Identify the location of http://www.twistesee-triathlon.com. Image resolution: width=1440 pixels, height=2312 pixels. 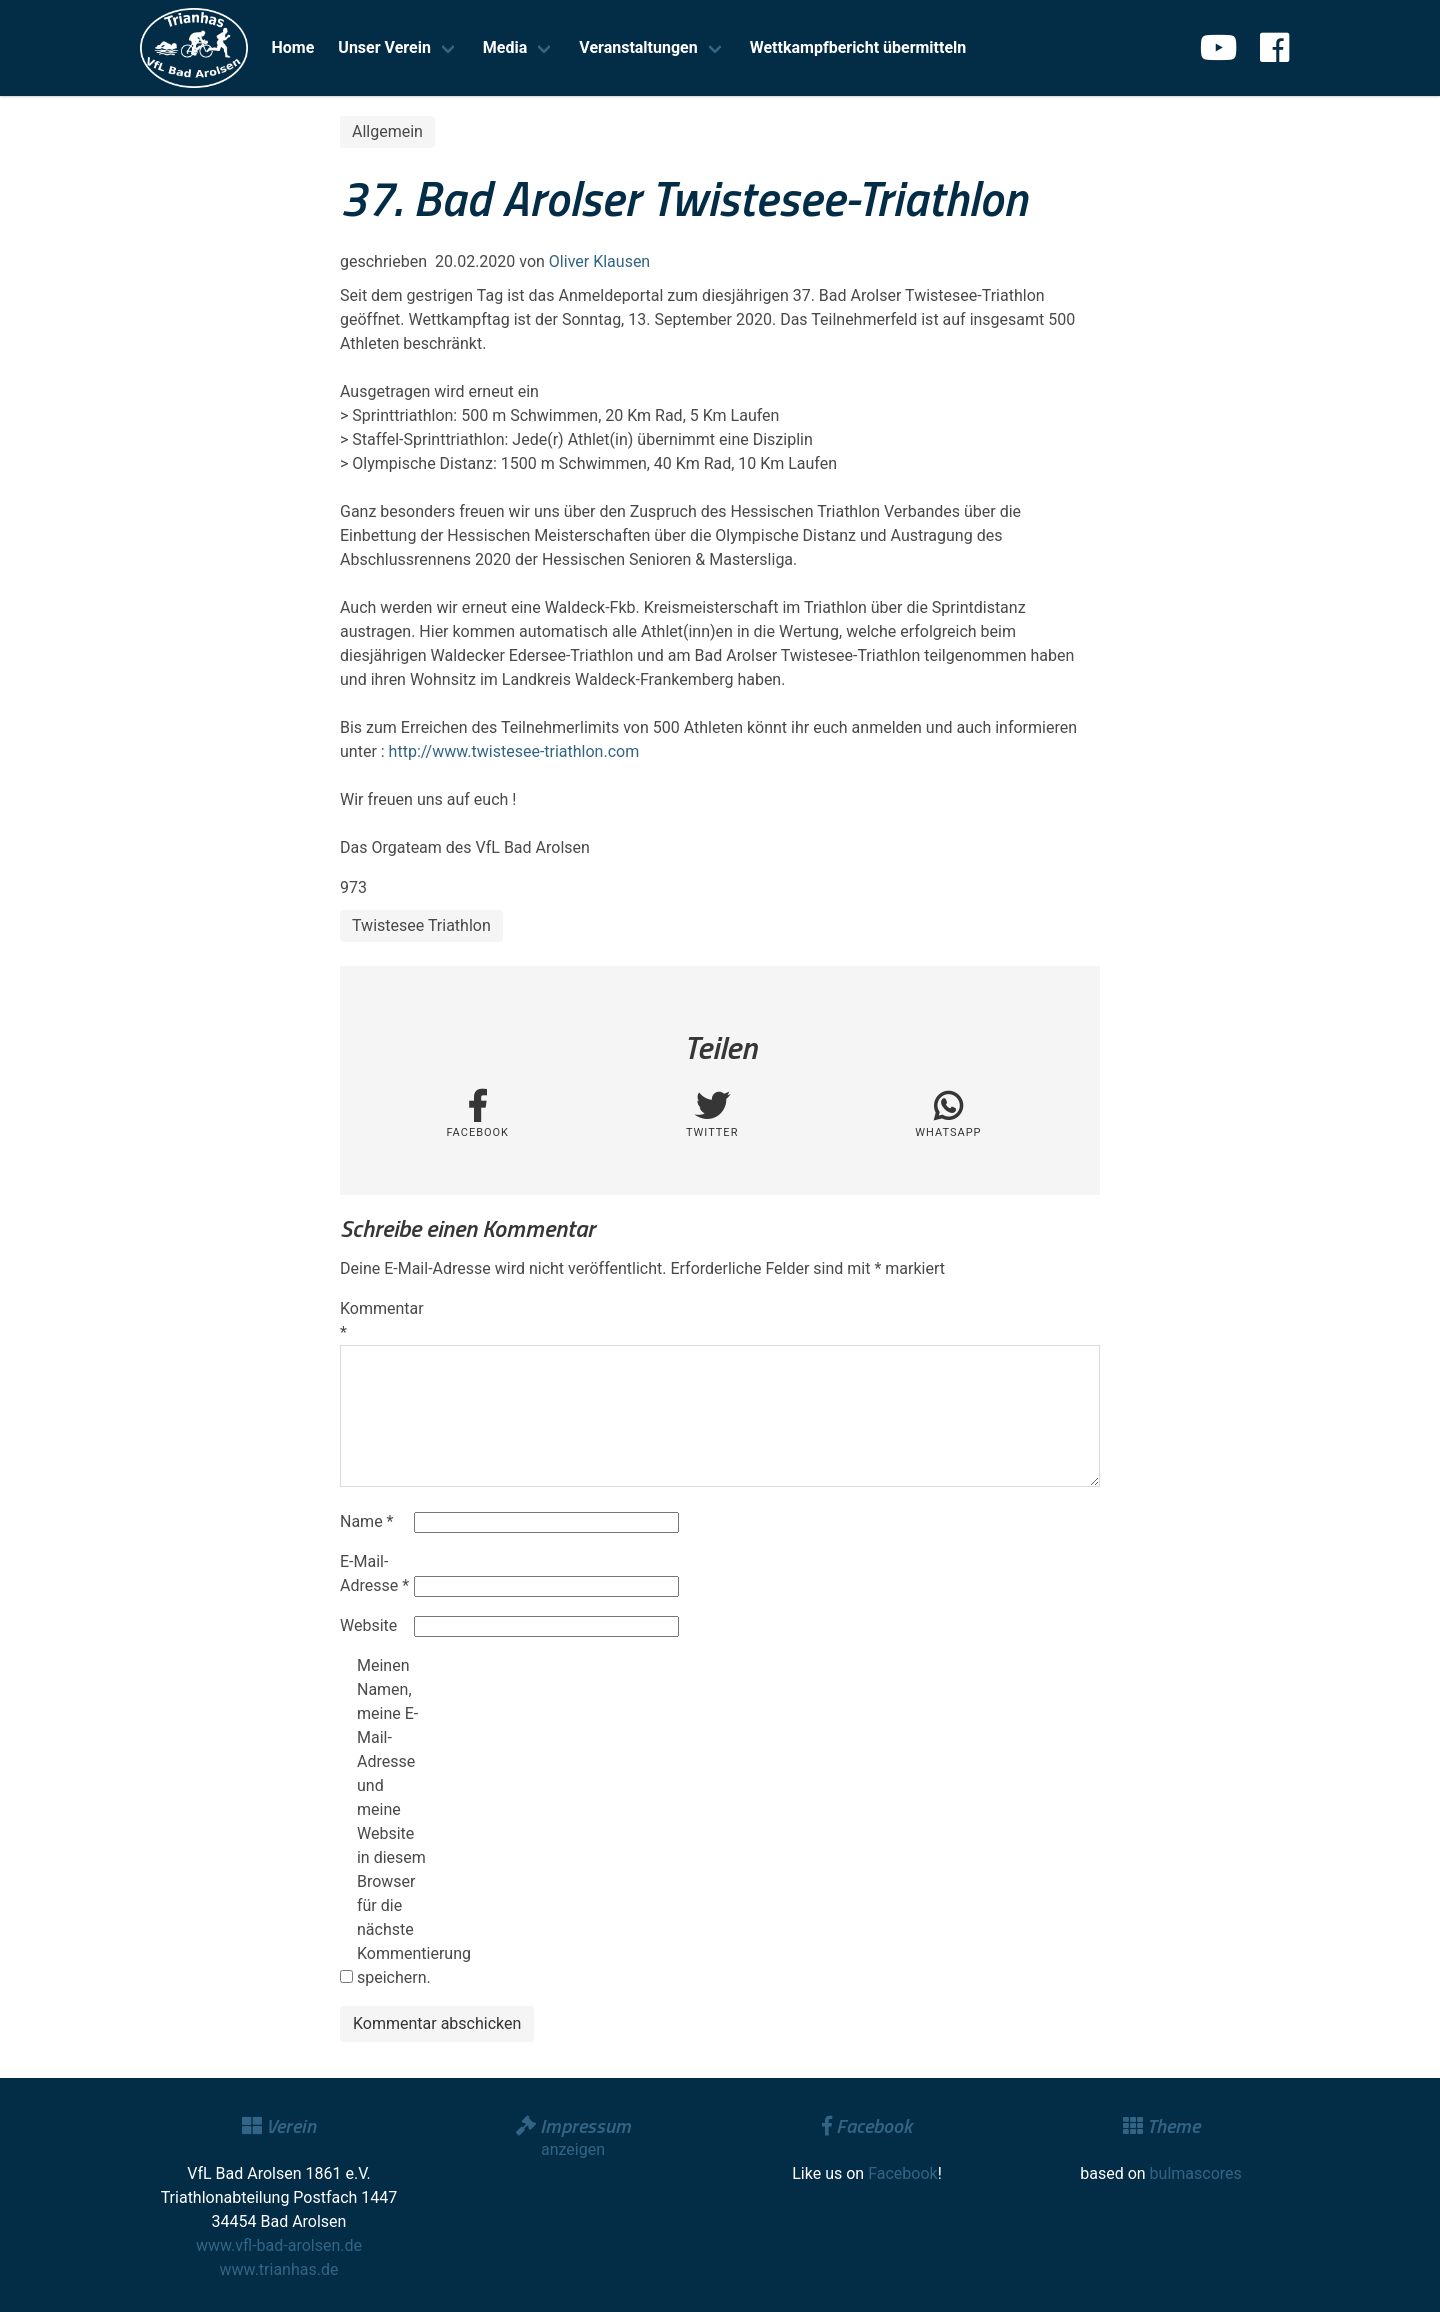
(514, 751).